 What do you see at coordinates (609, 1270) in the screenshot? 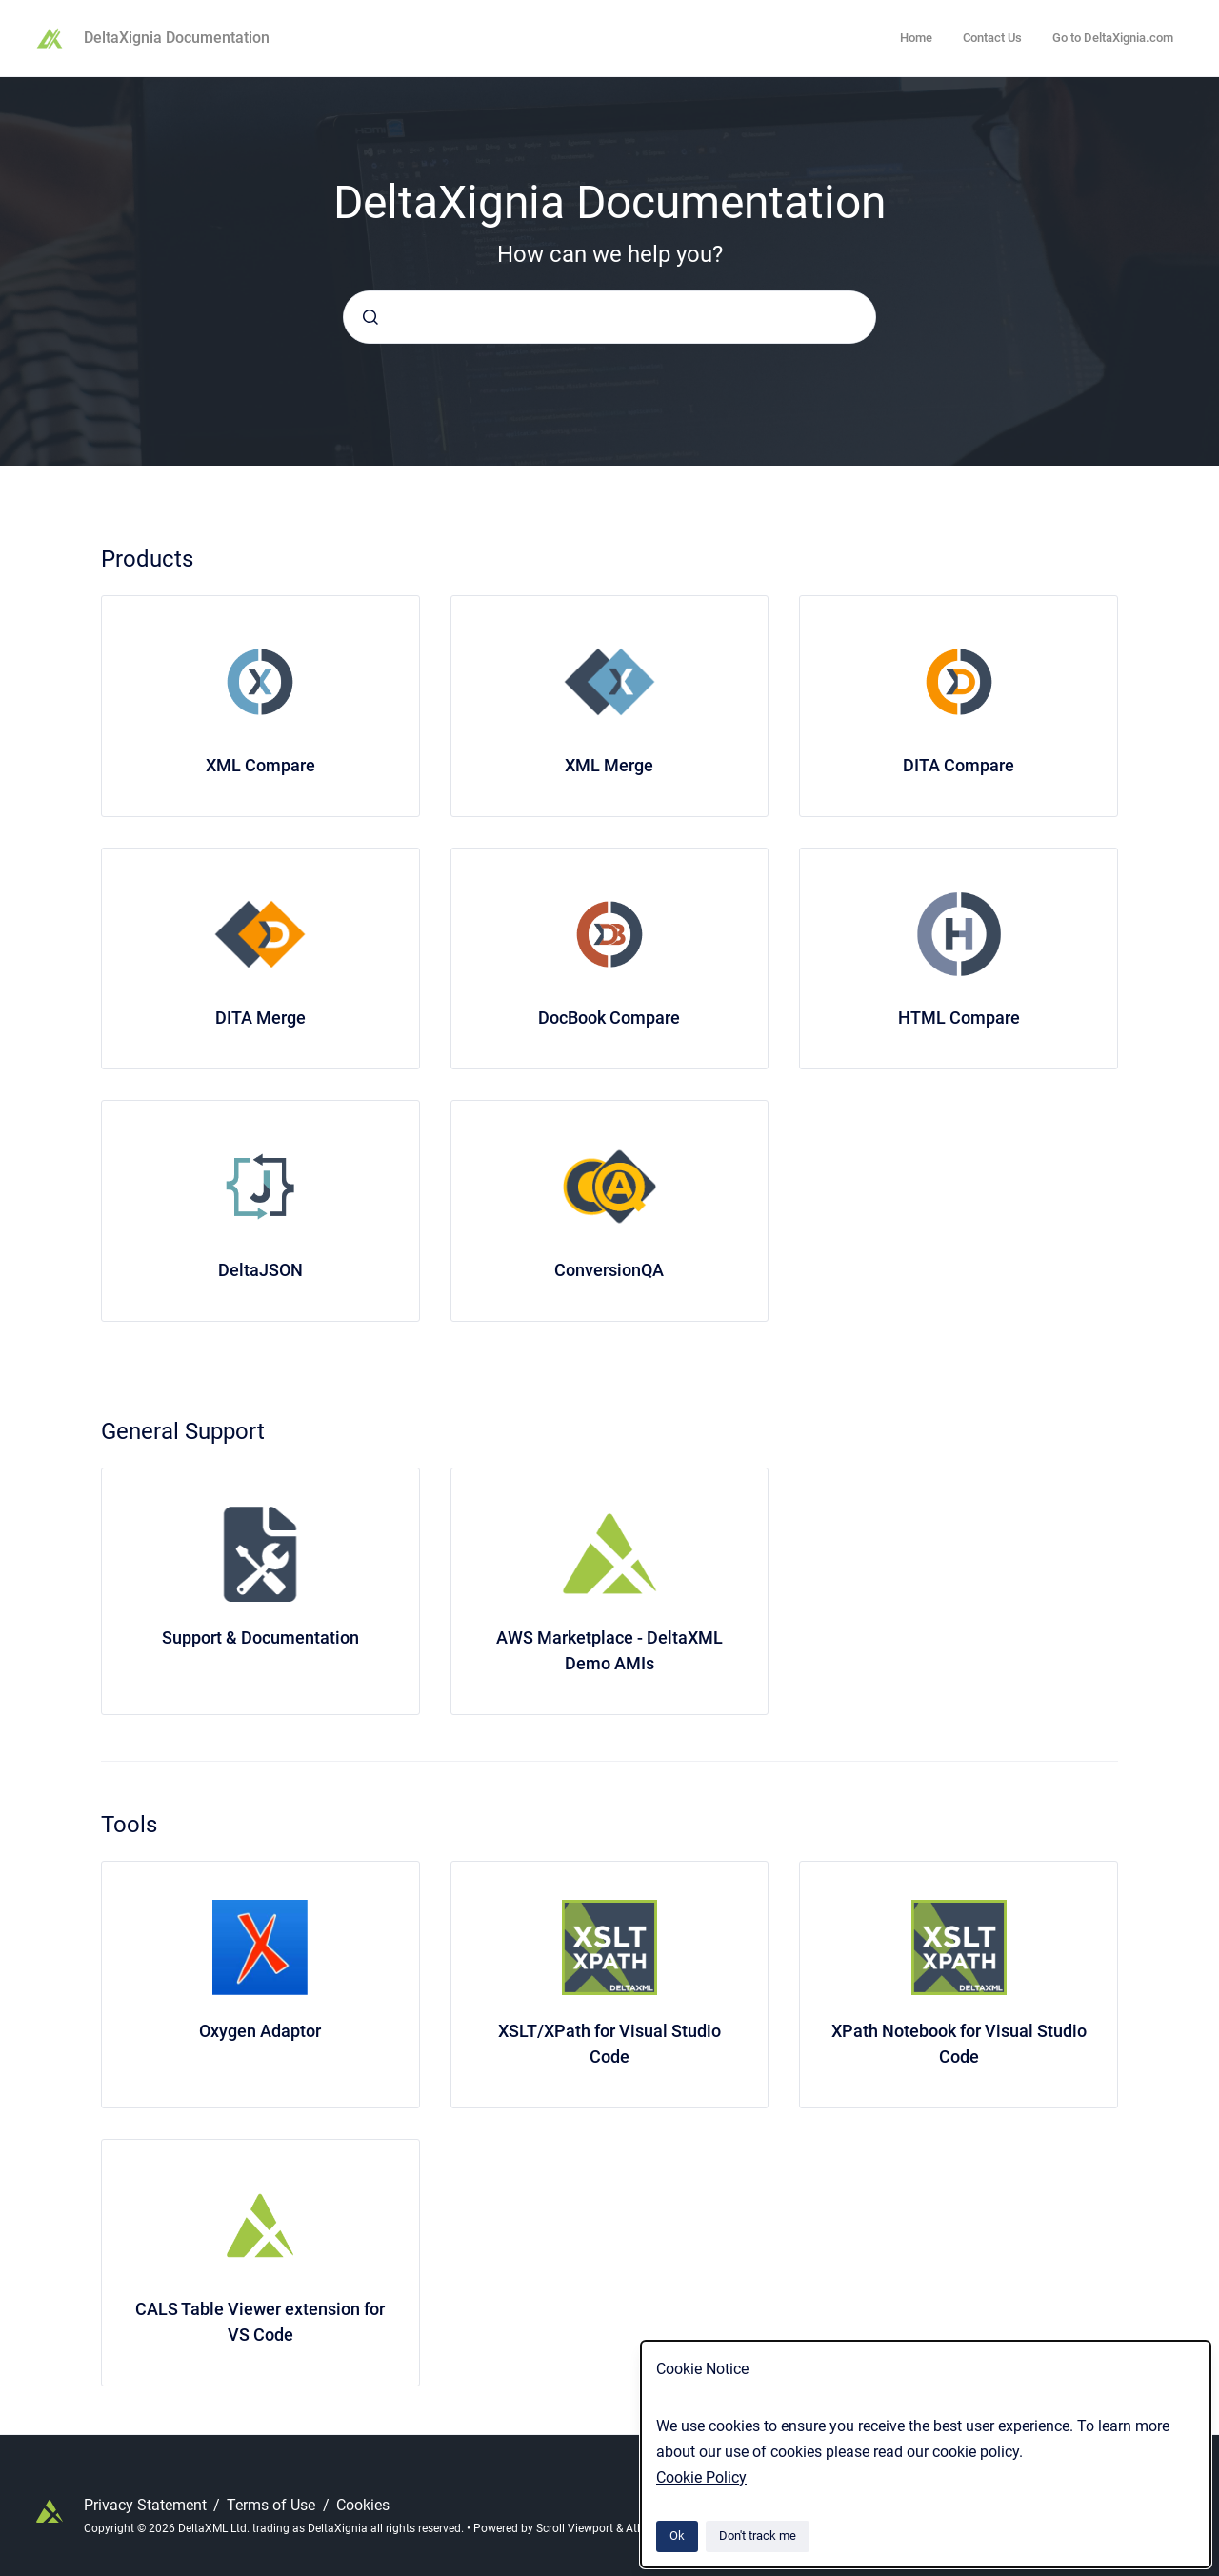
I see `ConversionQA` at bounding box center [609, 1270].